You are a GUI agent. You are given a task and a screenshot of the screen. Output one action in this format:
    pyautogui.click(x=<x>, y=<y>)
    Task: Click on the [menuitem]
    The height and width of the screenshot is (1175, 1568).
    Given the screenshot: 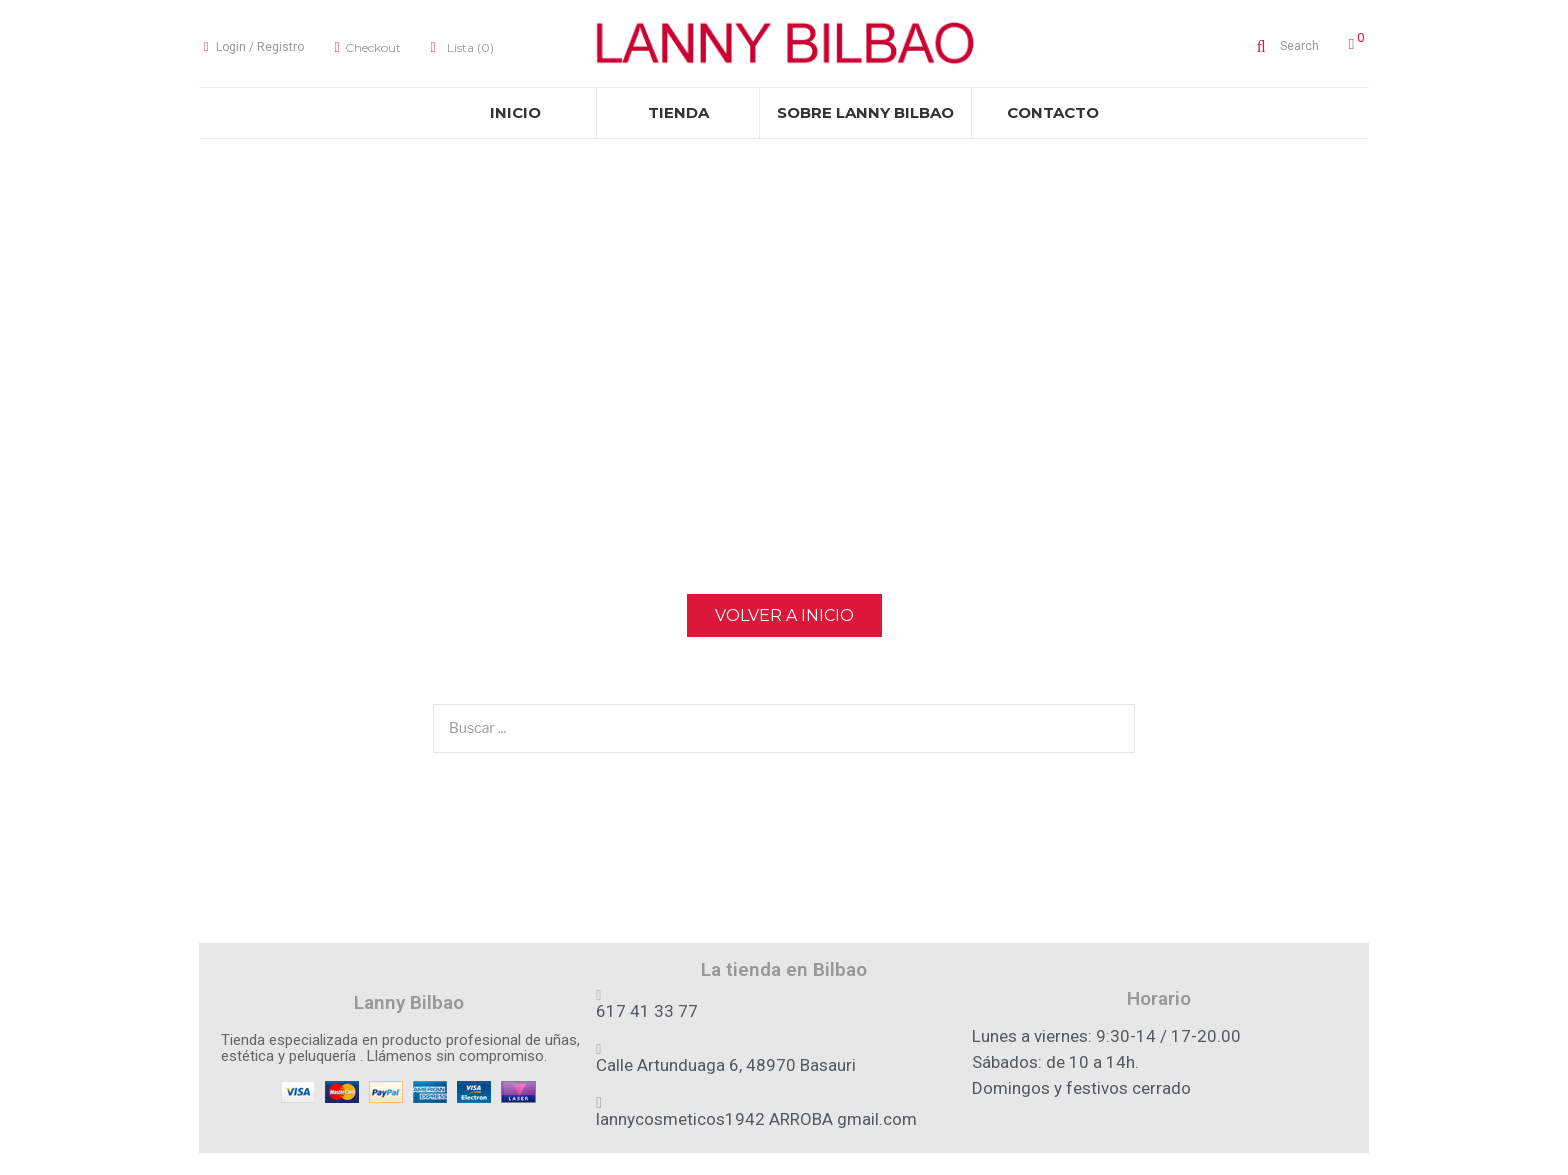 What is the action you would take?
    pyautogui.click(x=515, y=120)
    